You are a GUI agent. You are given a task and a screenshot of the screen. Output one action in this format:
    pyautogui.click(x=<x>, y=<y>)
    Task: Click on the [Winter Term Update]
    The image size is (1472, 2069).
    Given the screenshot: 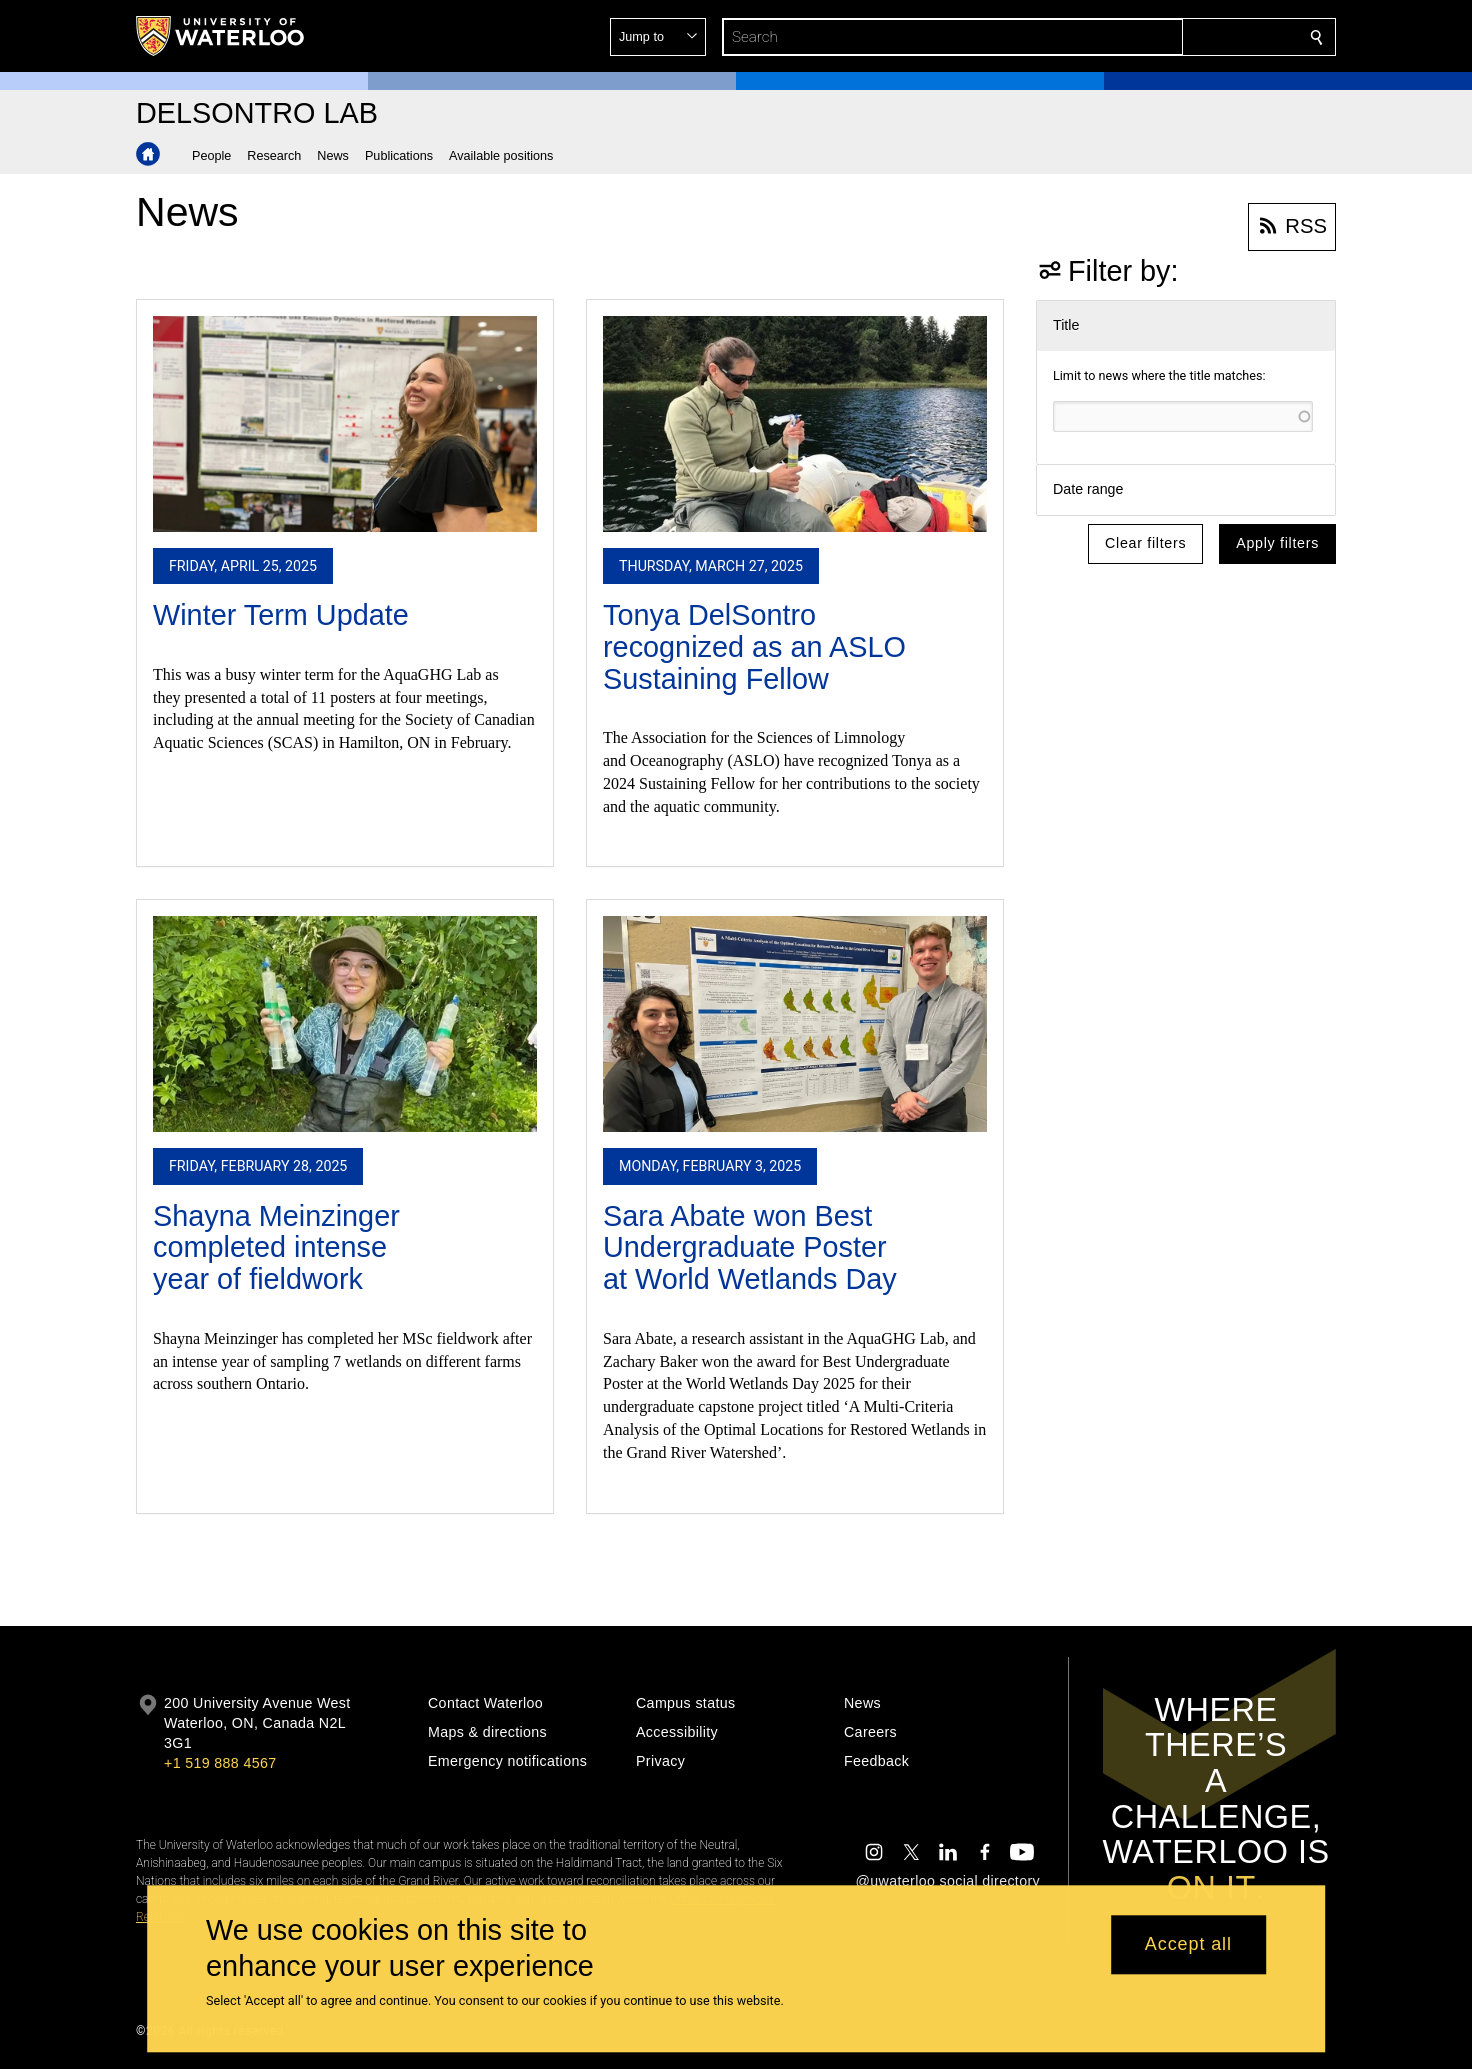 What is the action you would take?
    pyautogui.click(x=345, y=424)
    